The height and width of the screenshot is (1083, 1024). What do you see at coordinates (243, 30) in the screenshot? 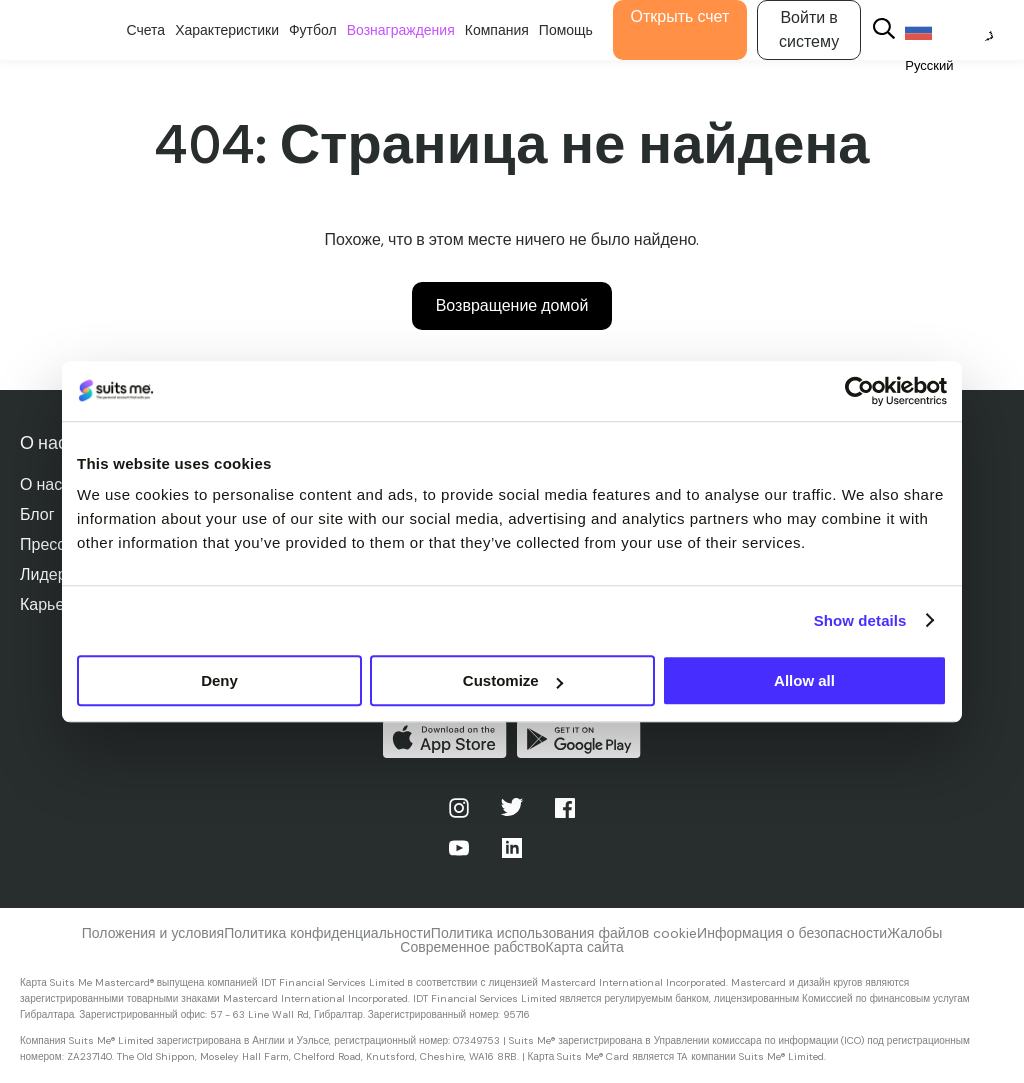
I see `Характеристики` at bounding box center [243, 30].